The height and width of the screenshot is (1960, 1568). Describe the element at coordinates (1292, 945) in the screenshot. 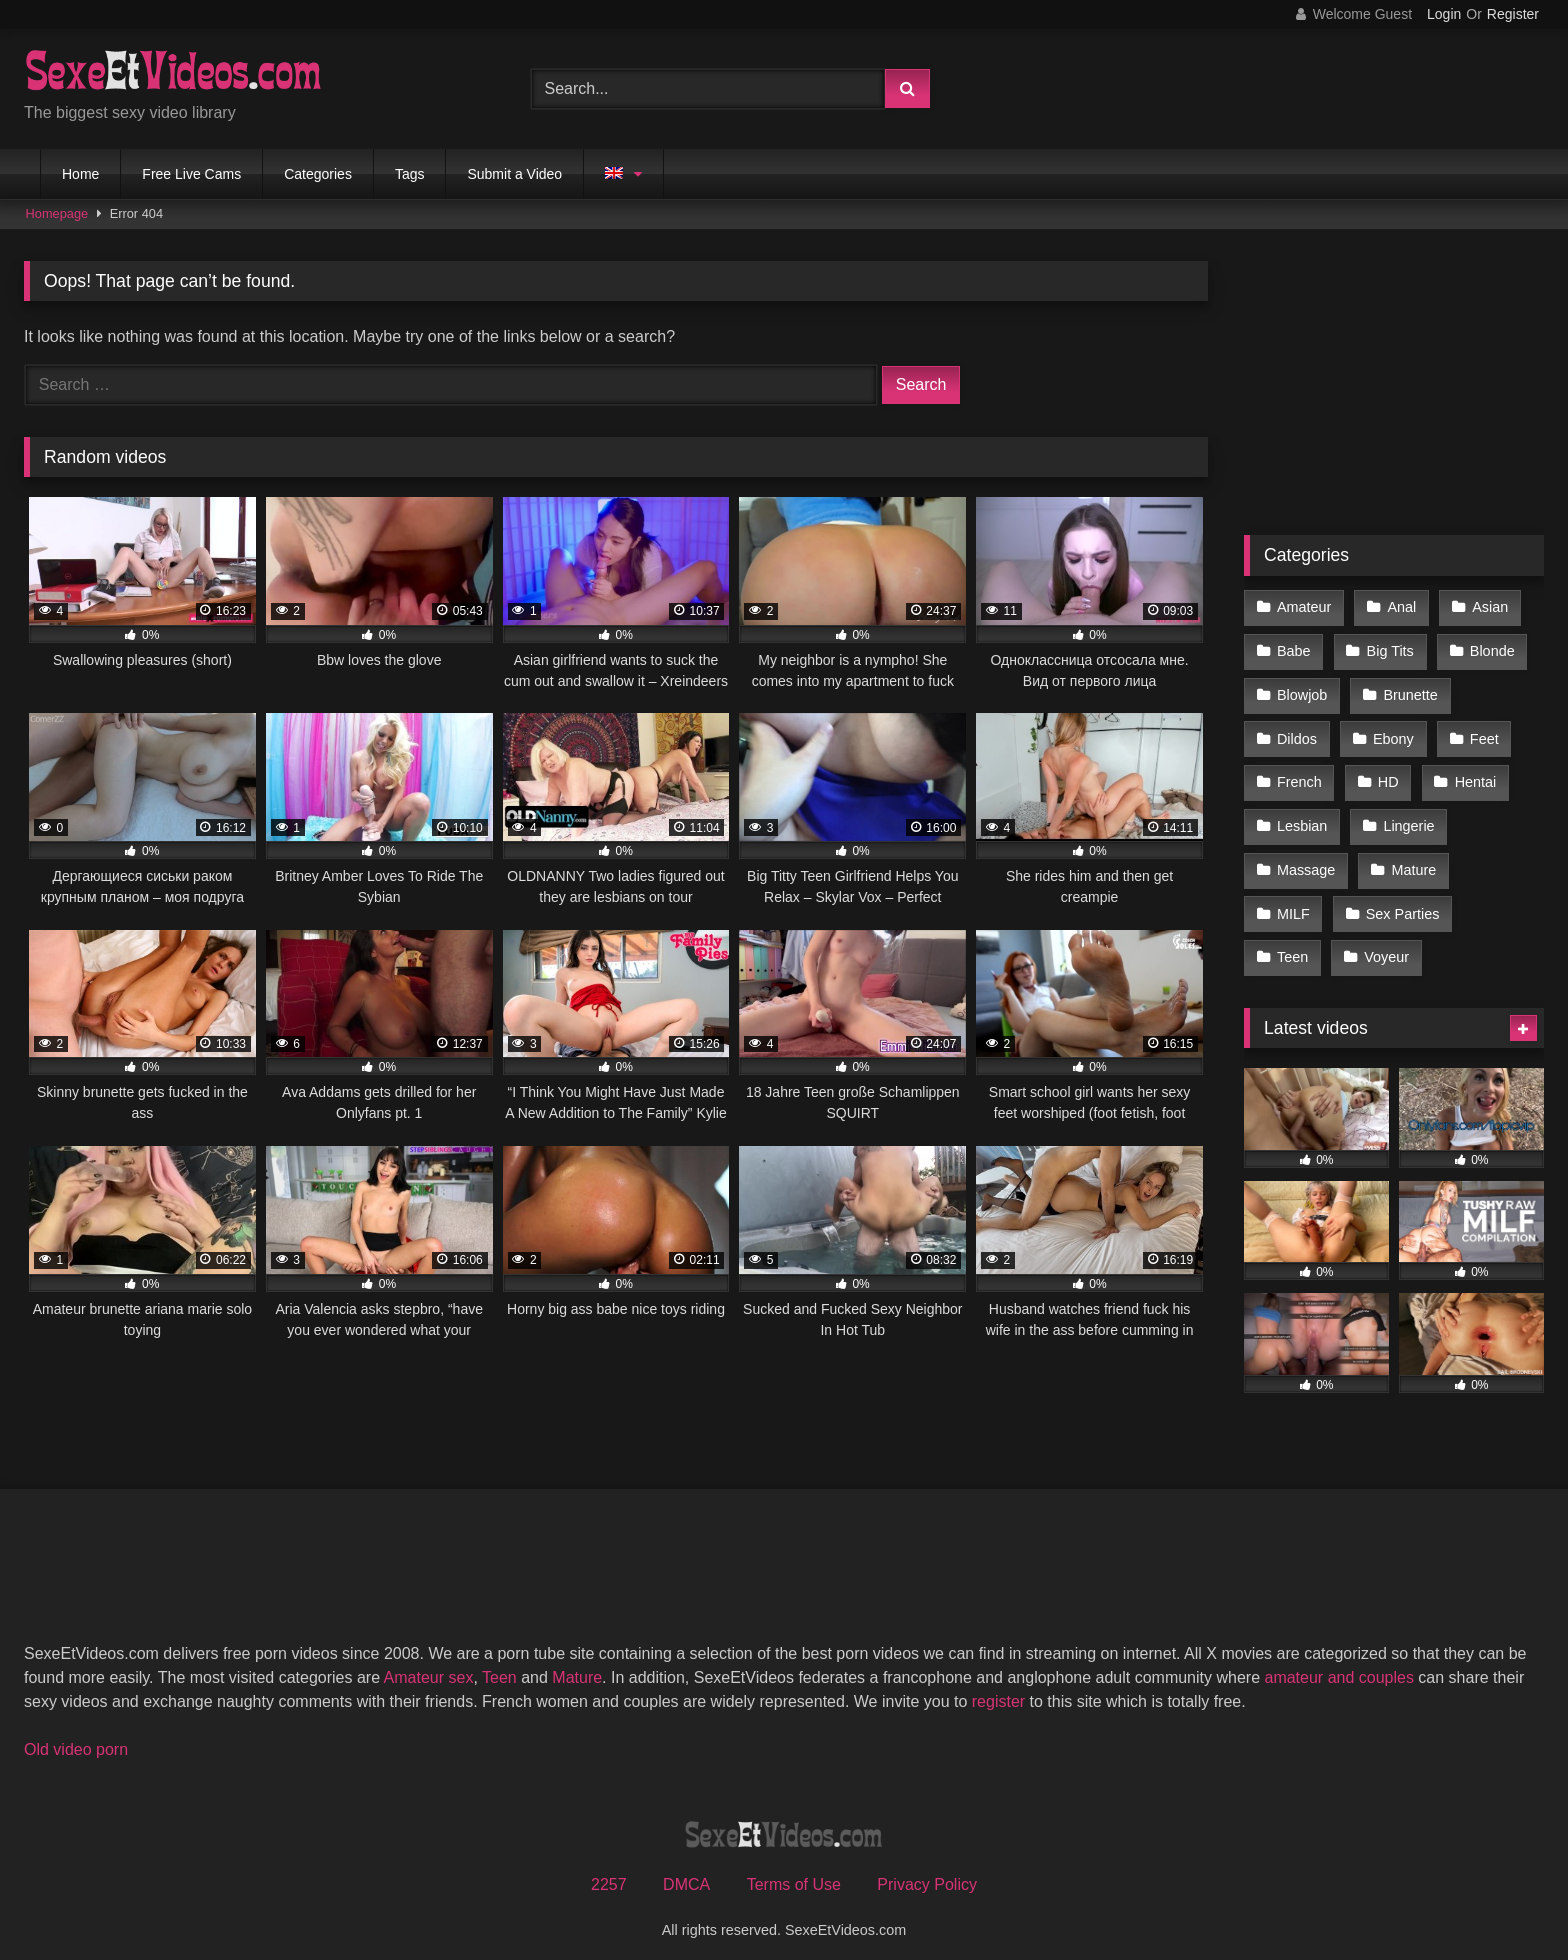

I see `Teen` at that location.